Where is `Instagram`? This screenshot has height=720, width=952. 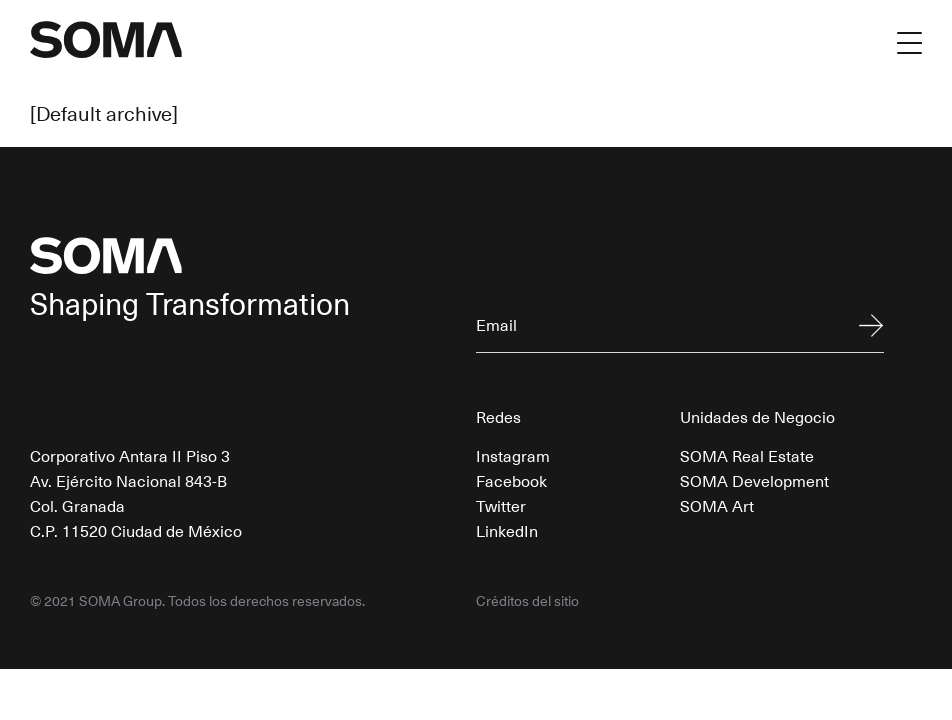 Instagram is located at coordinates (513, 455).